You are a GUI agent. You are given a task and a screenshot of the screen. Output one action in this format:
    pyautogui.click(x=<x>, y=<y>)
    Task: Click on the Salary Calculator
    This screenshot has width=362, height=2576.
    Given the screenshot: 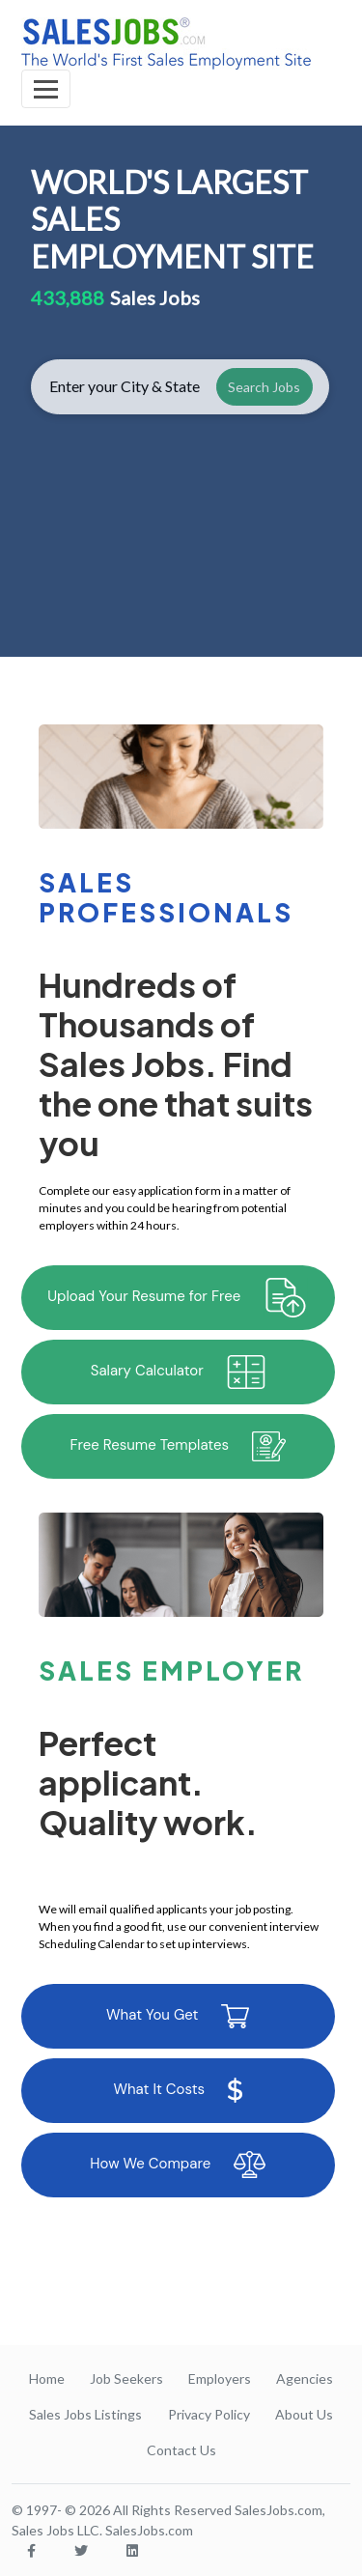 What is the action you would take?
    pyautogui.click(x=178, y=1372)
    